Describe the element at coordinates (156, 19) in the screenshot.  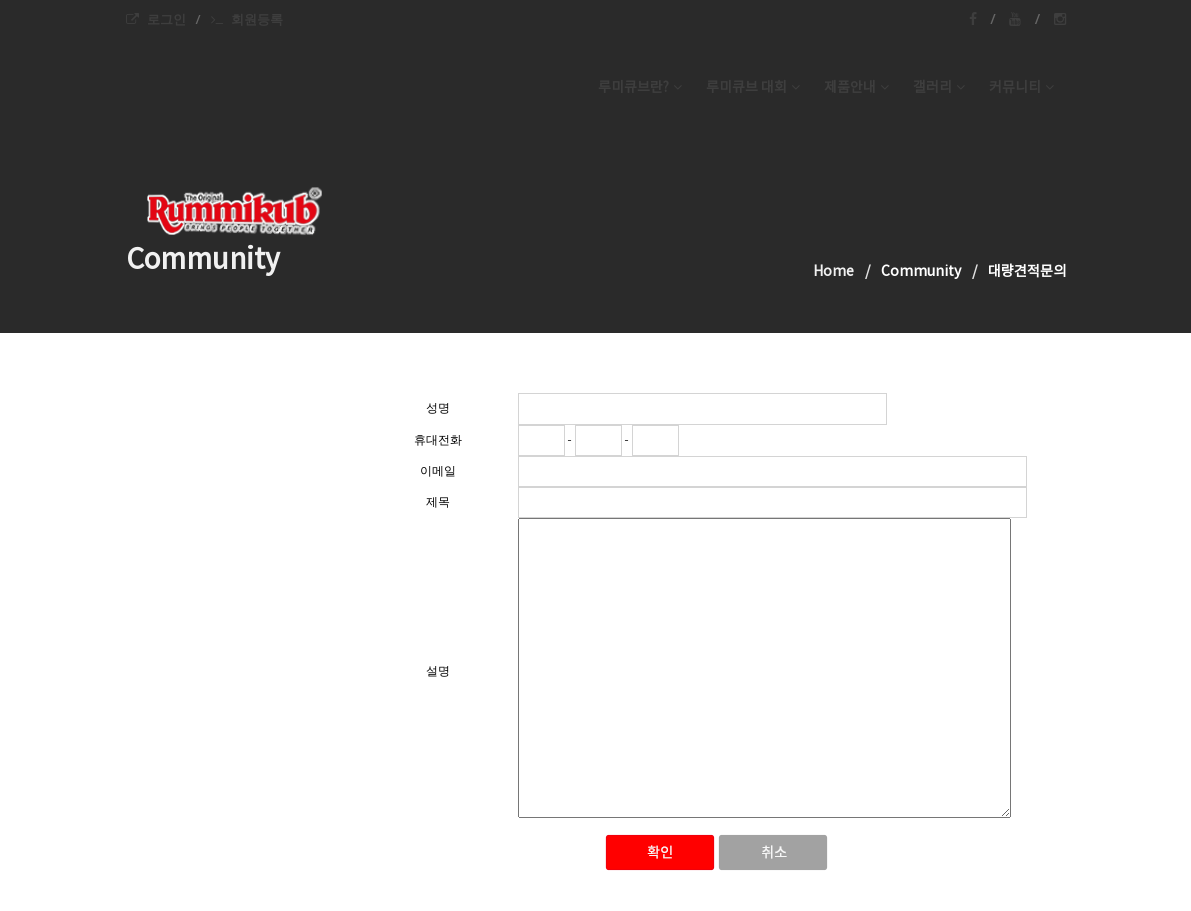
I see `로그인 [menuitem]` at that location.